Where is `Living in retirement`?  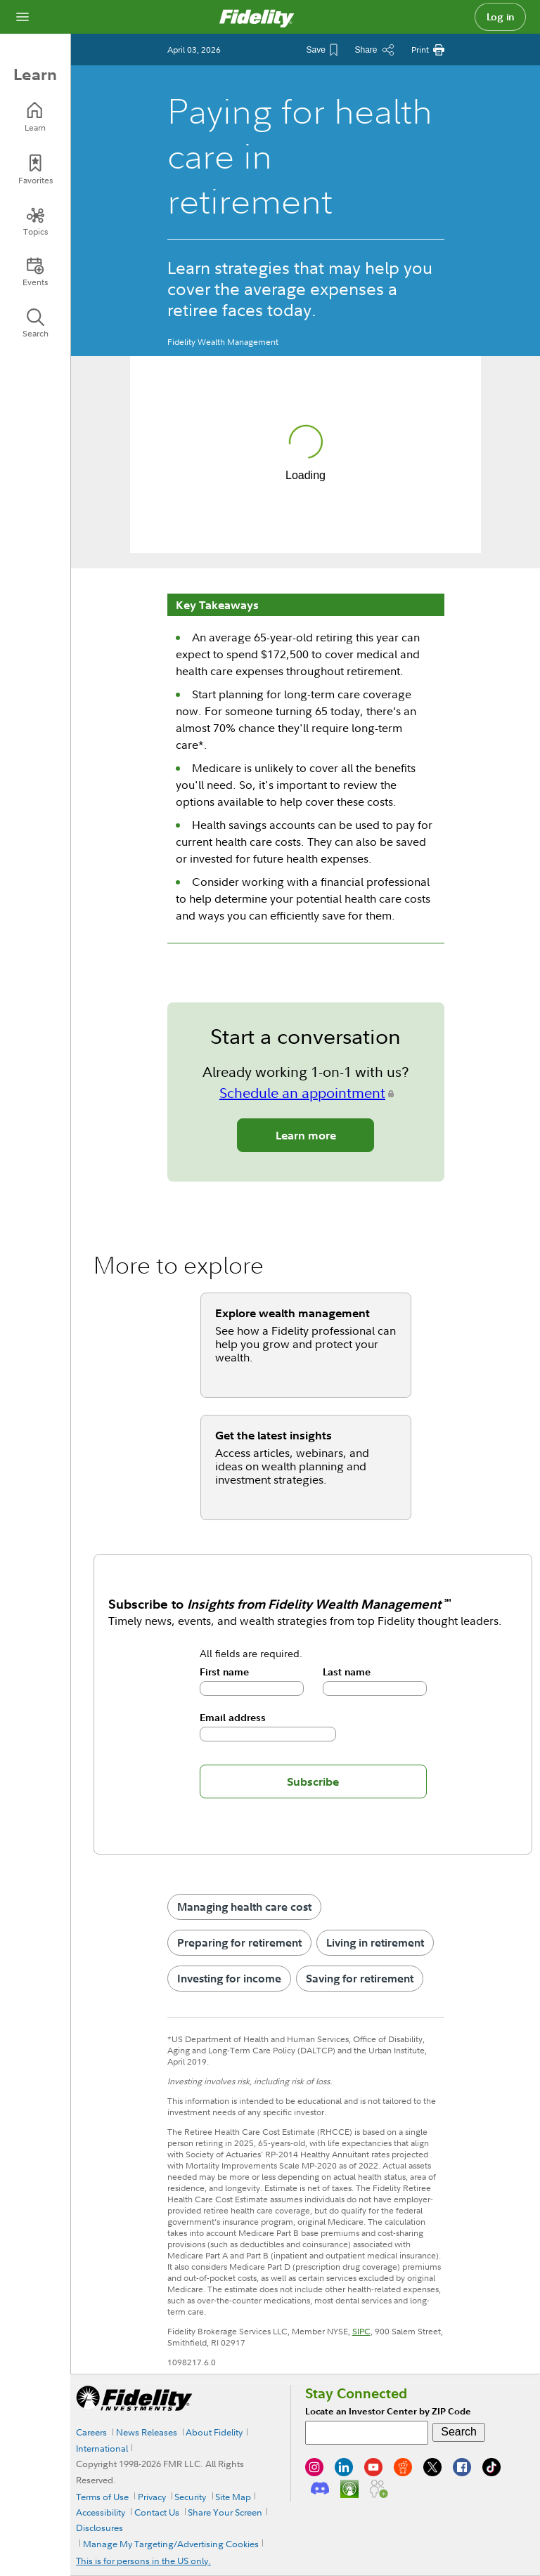
Living in retirement is located at coordinates (375, 1942).